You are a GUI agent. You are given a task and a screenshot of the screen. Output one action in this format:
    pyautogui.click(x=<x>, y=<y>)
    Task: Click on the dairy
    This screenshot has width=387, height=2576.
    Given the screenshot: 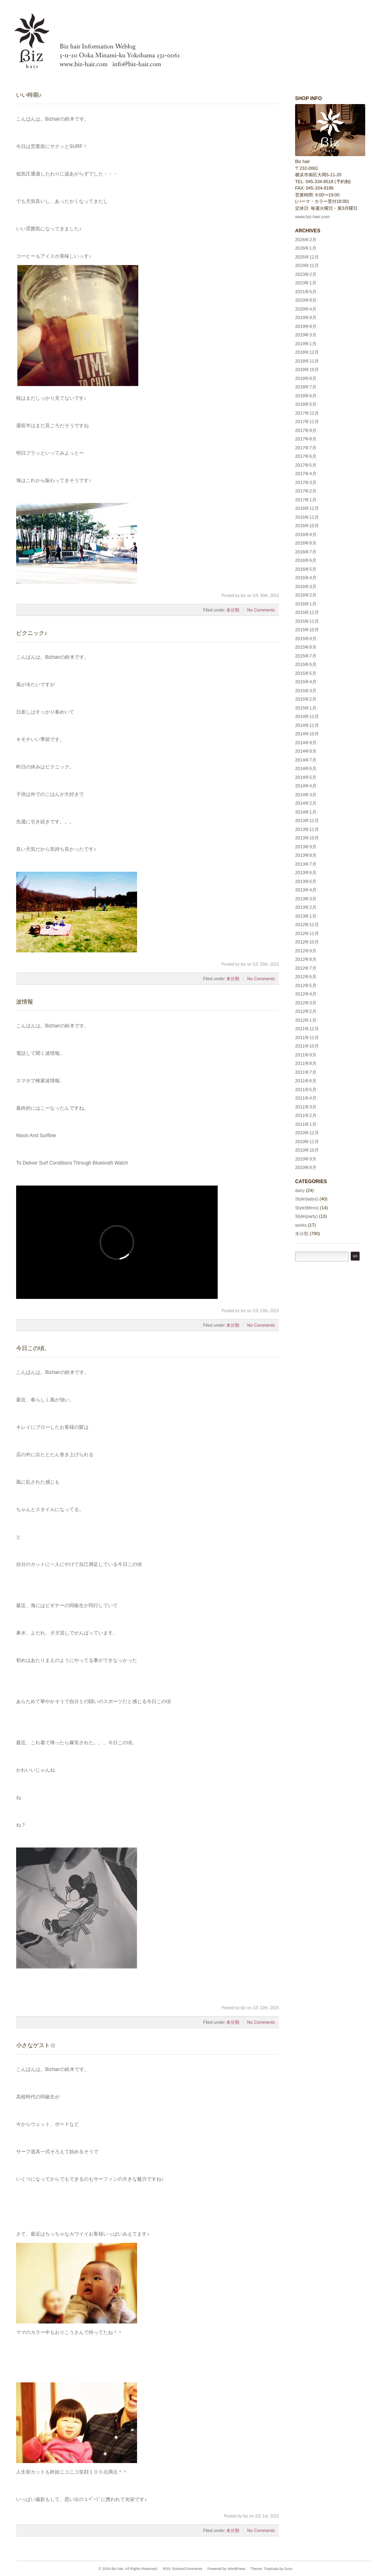 What is the action you would take?
    pyautogui.click(x=300, y=1190)
    